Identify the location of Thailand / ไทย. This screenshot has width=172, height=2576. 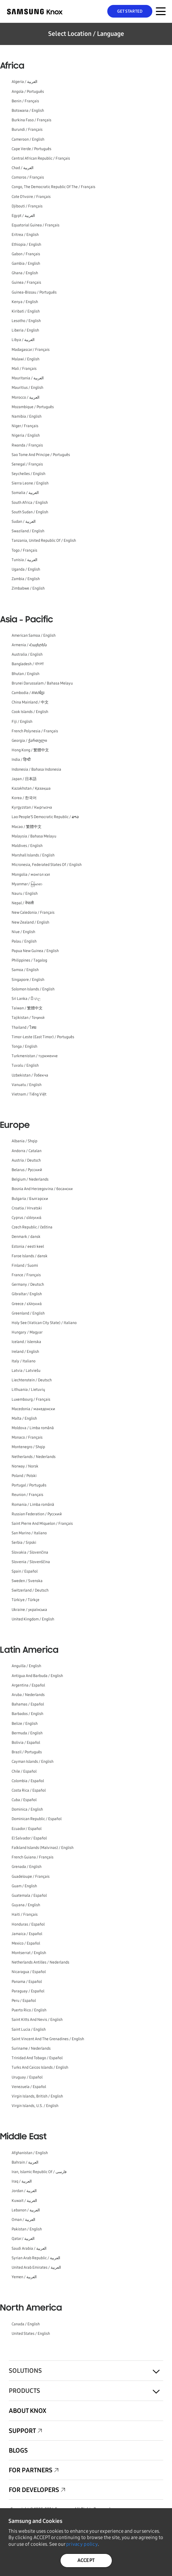
(24, 1027).